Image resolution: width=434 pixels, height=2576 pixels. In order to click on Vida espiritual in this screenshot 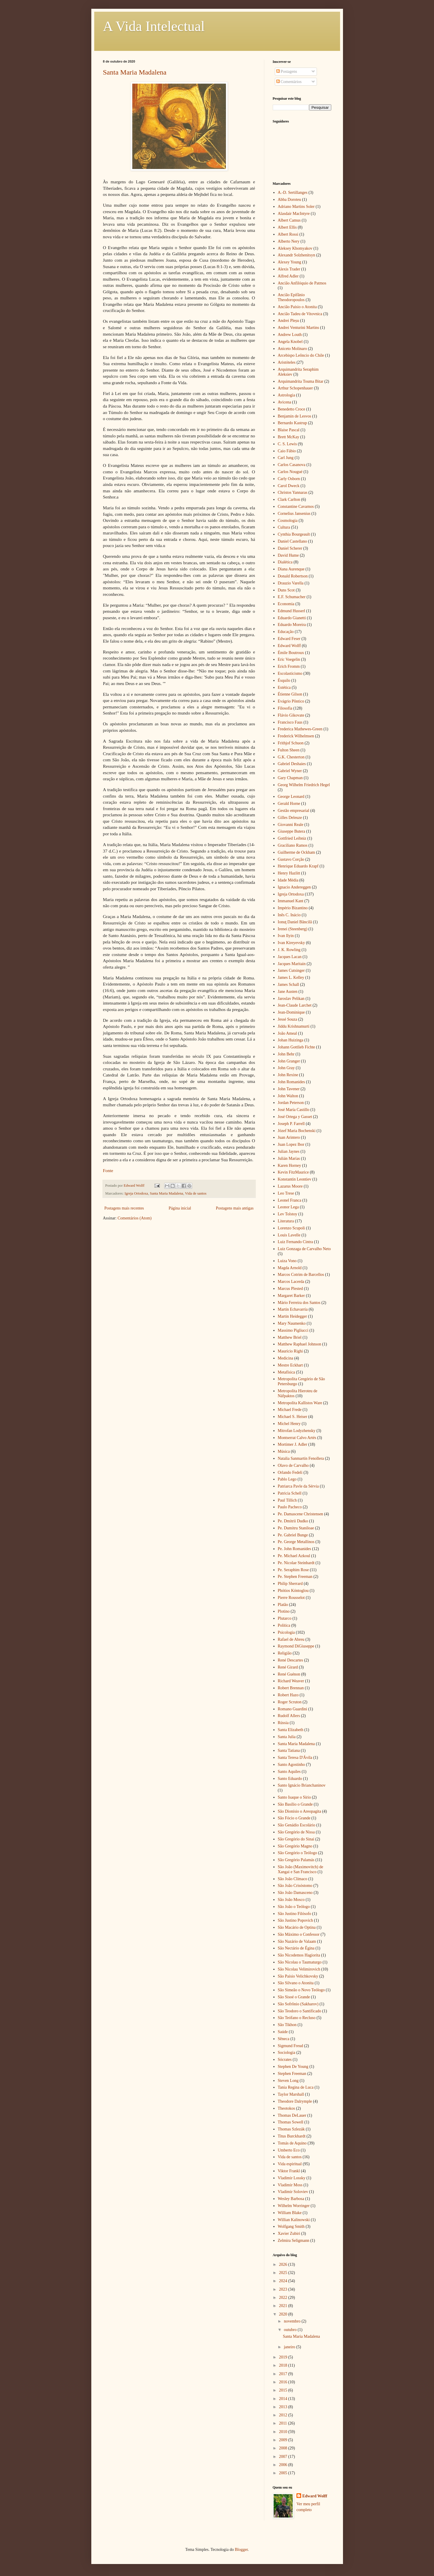, I will do `click(290, 2164)`.